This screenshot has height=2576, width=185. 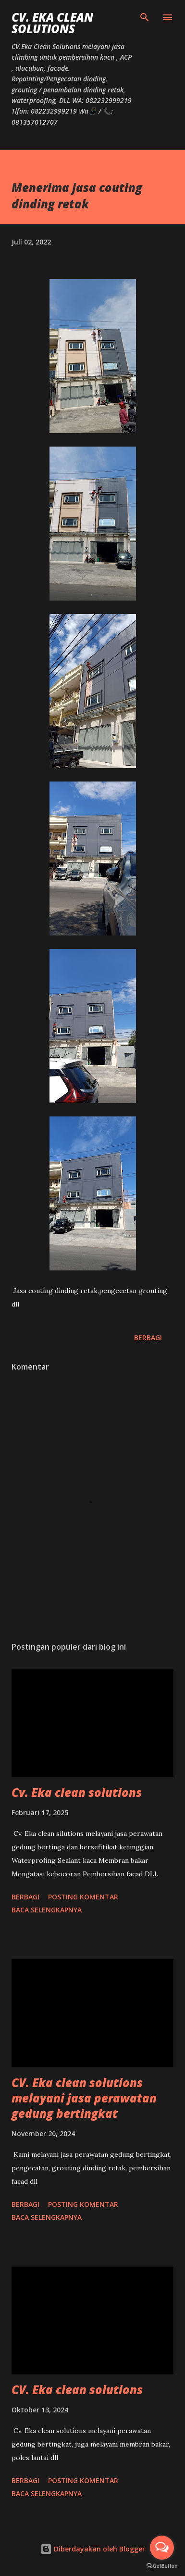 I want to click on CV. Eka clean solutions melayani jasa perawatan gedung bertingkat, so click(x=84, y=2098).